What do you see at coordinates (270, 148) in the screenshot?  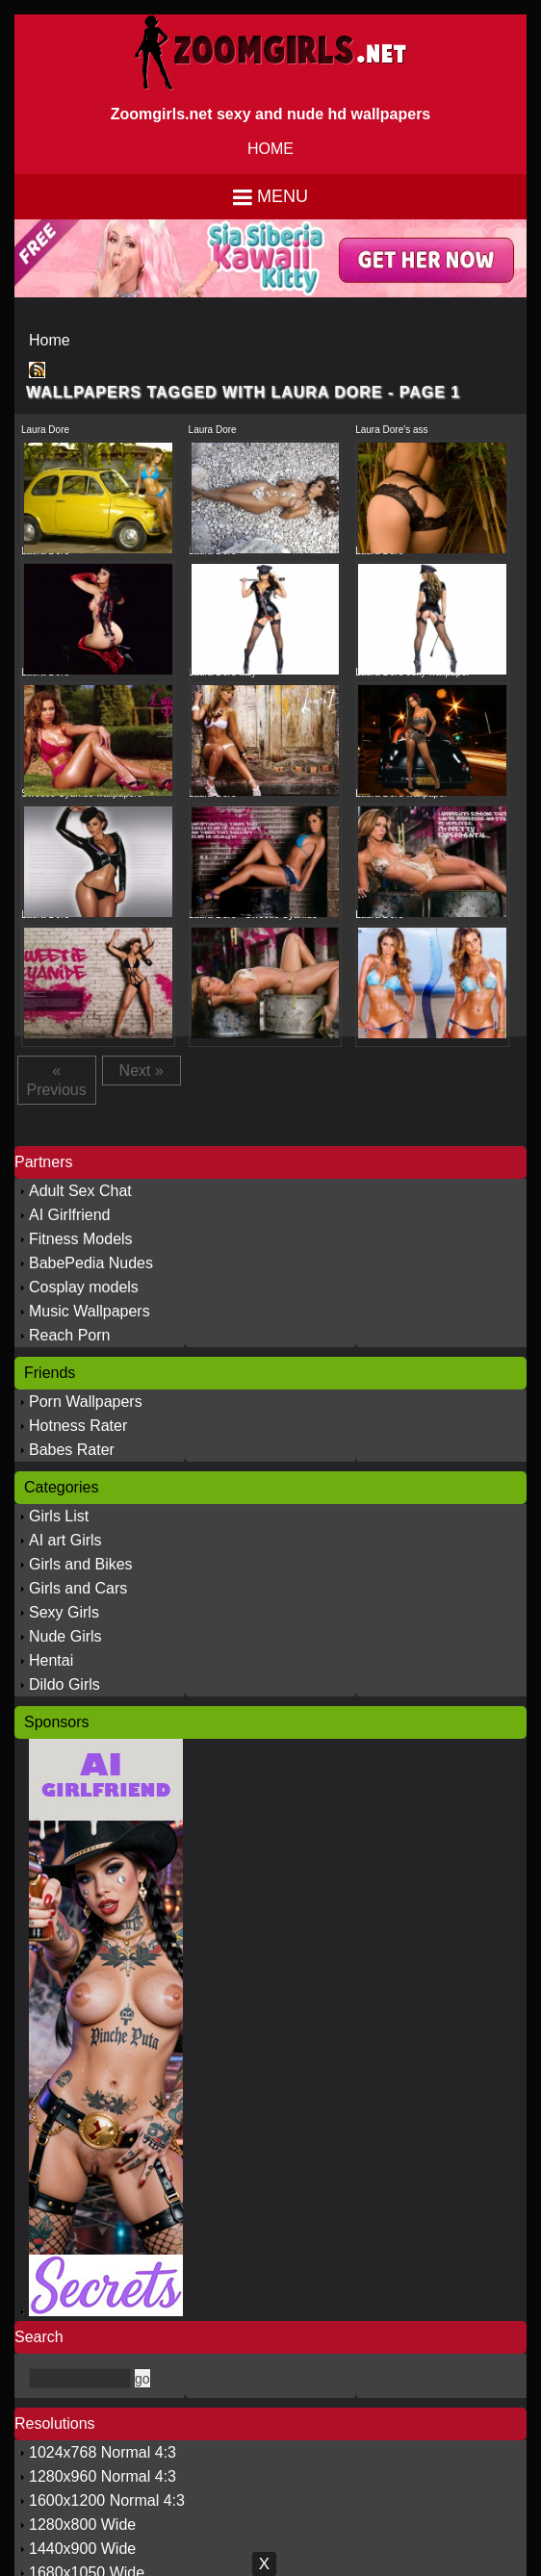 I see `HOME` at bounding box center [270, 148].